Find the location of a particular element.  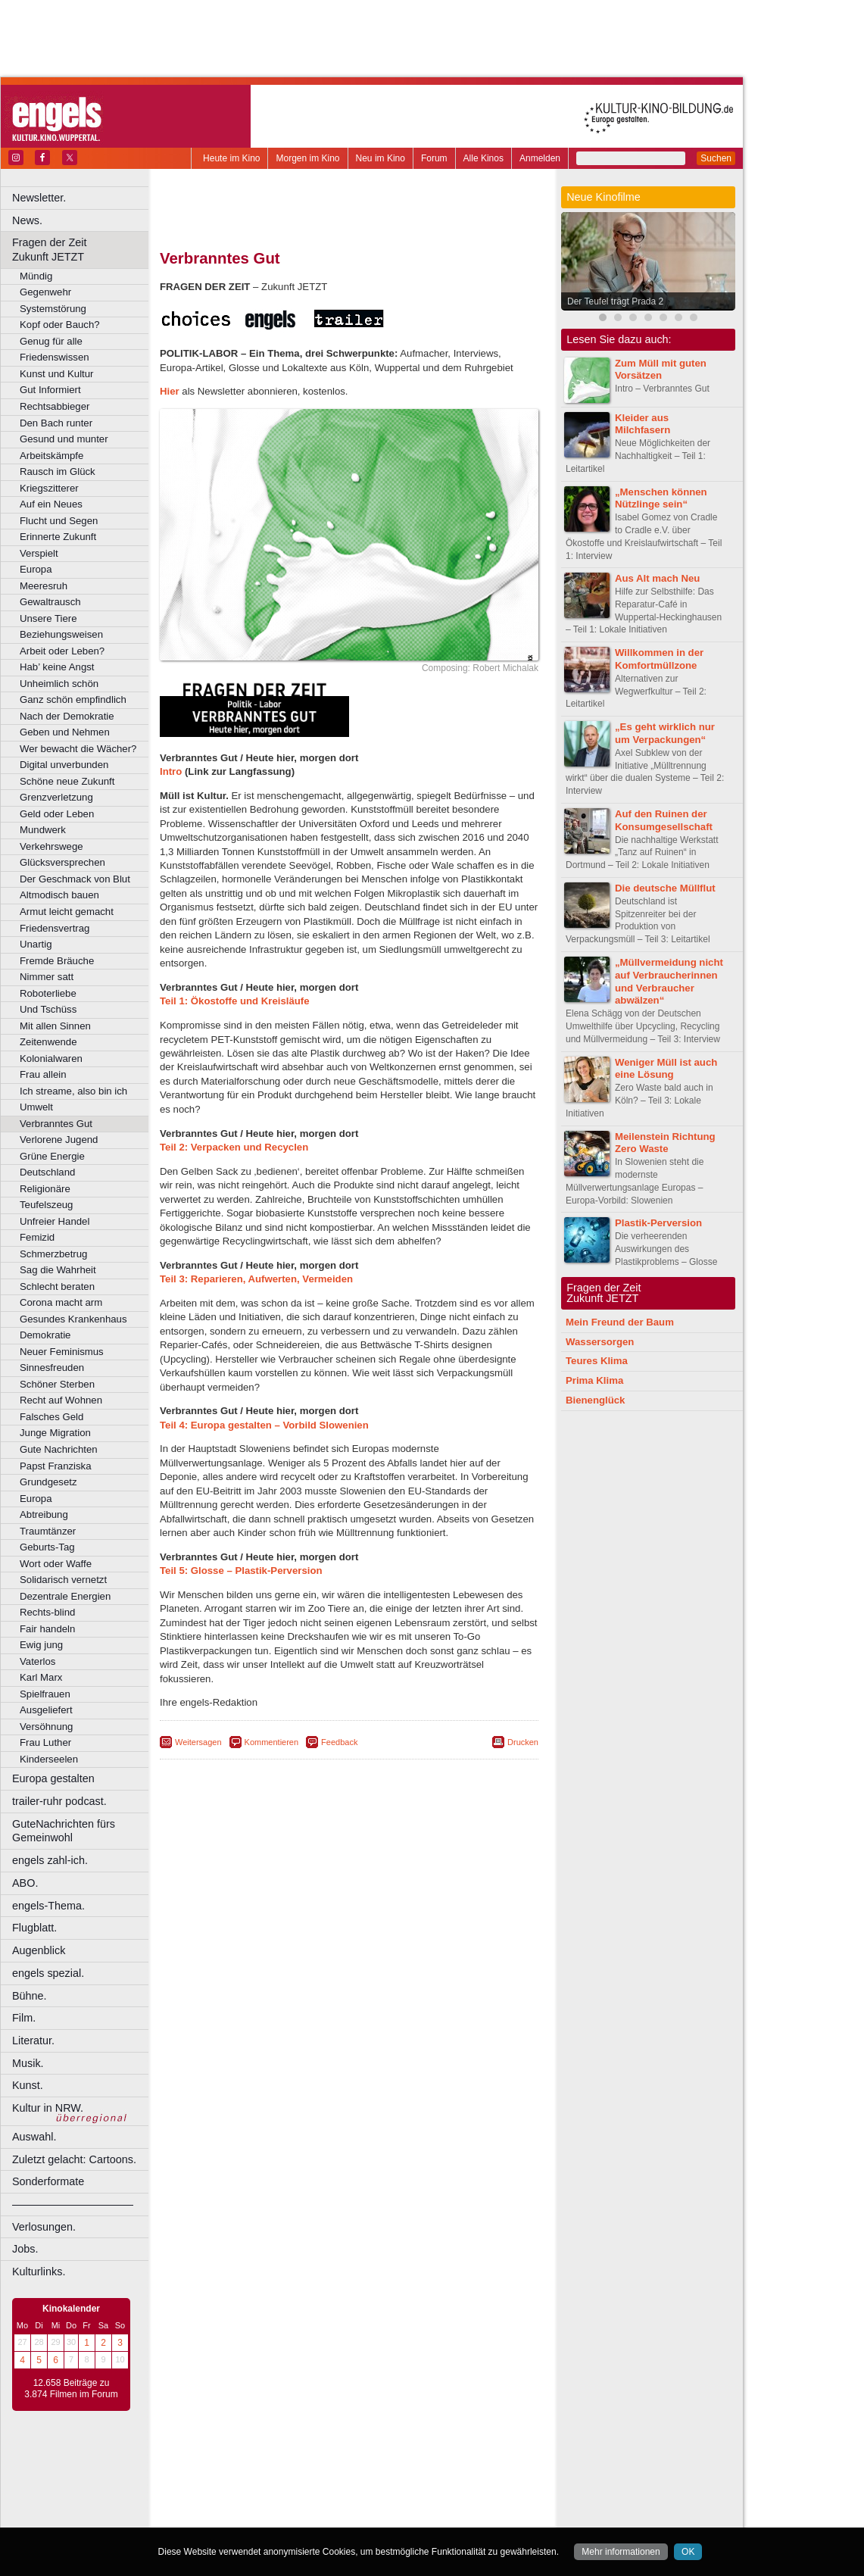

Unfreier Handel is located at coordinates (54, 1221).